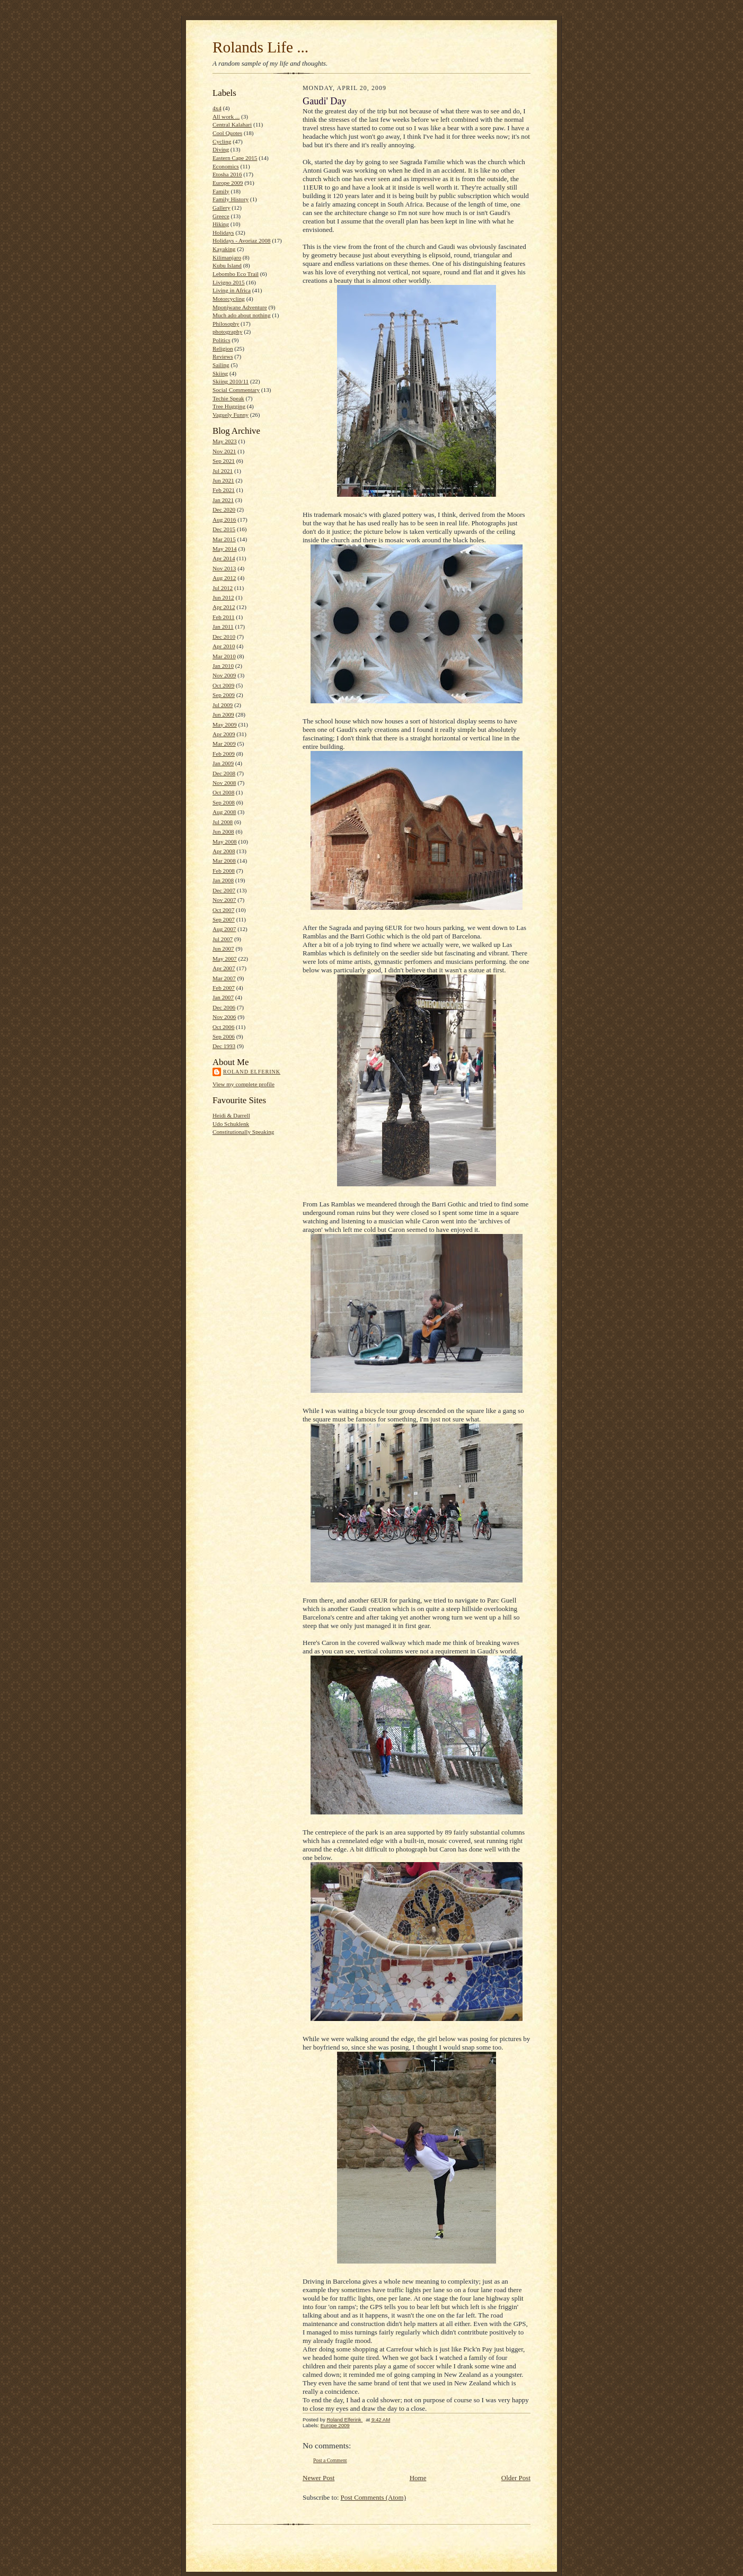 The width and height of the screenshot is (743, 2576). I want to click on Lebombo Eco Trail, so click(236, 274).